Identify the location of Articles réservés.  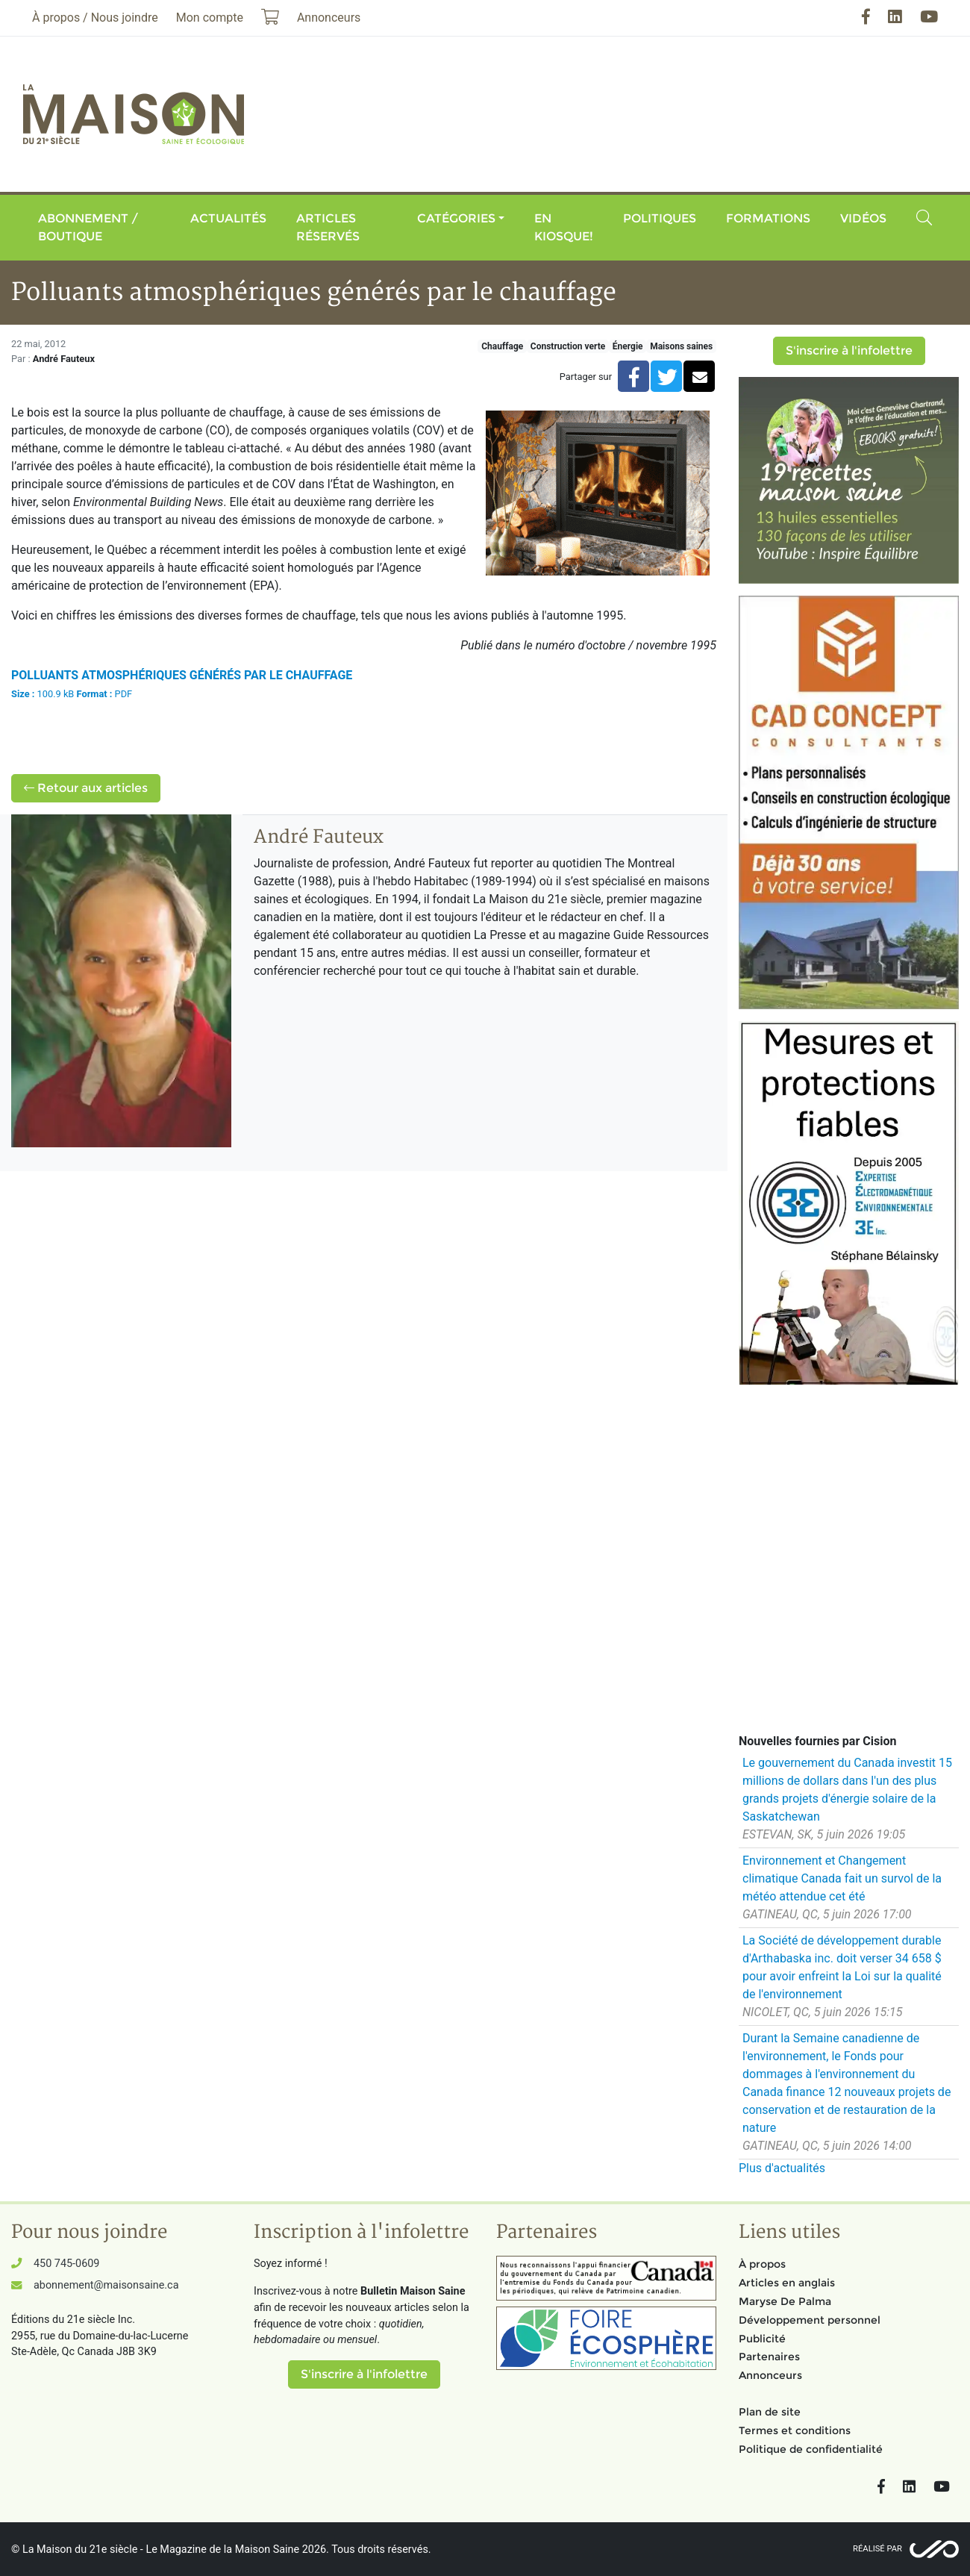
(328, 227).